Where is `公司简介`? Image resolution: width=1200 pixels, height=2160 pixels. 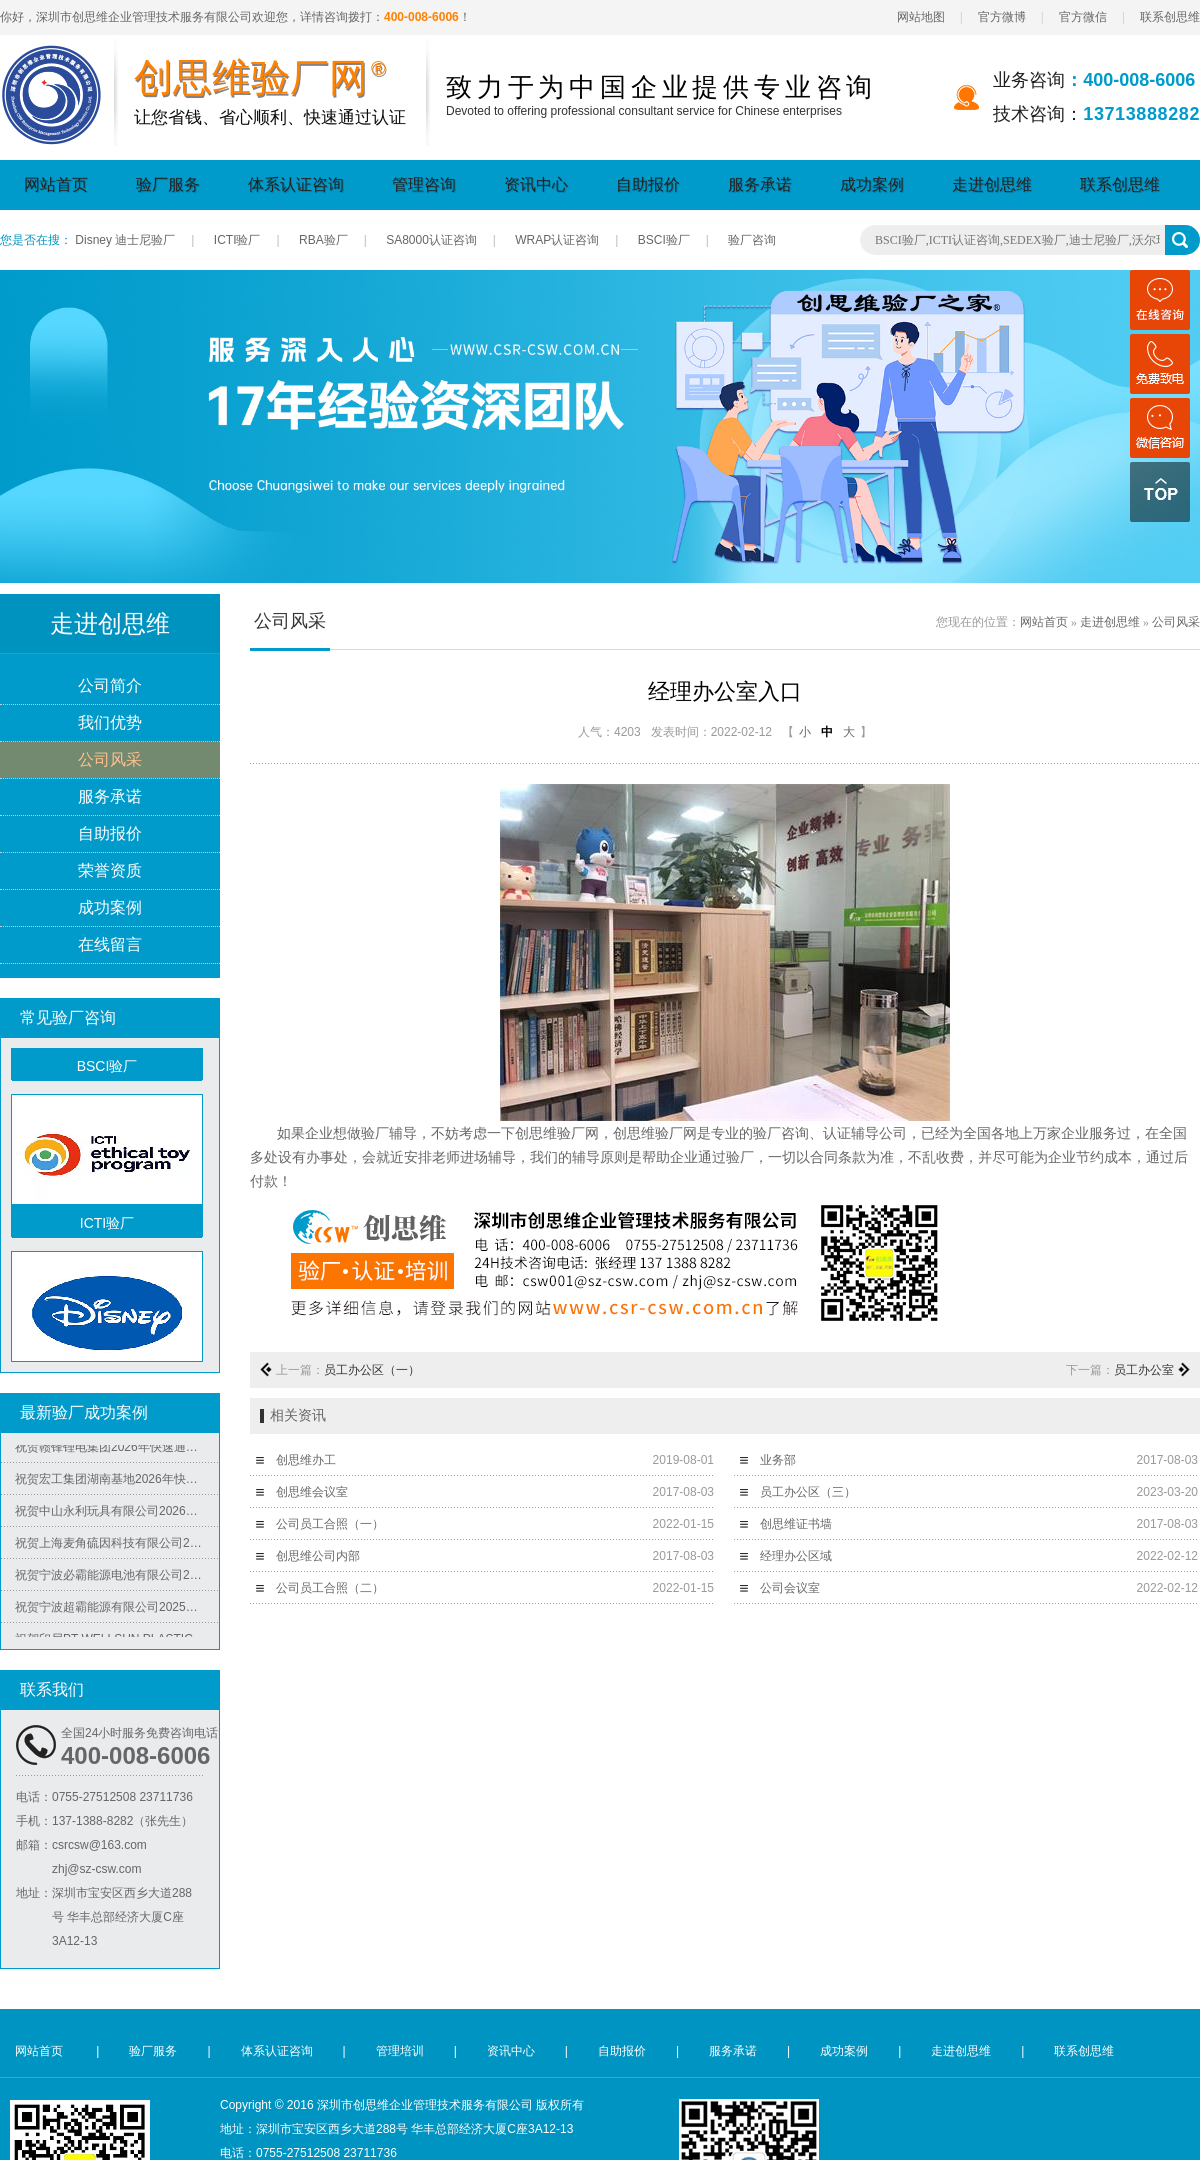
公司简介 is located at coordinates (110, 686).